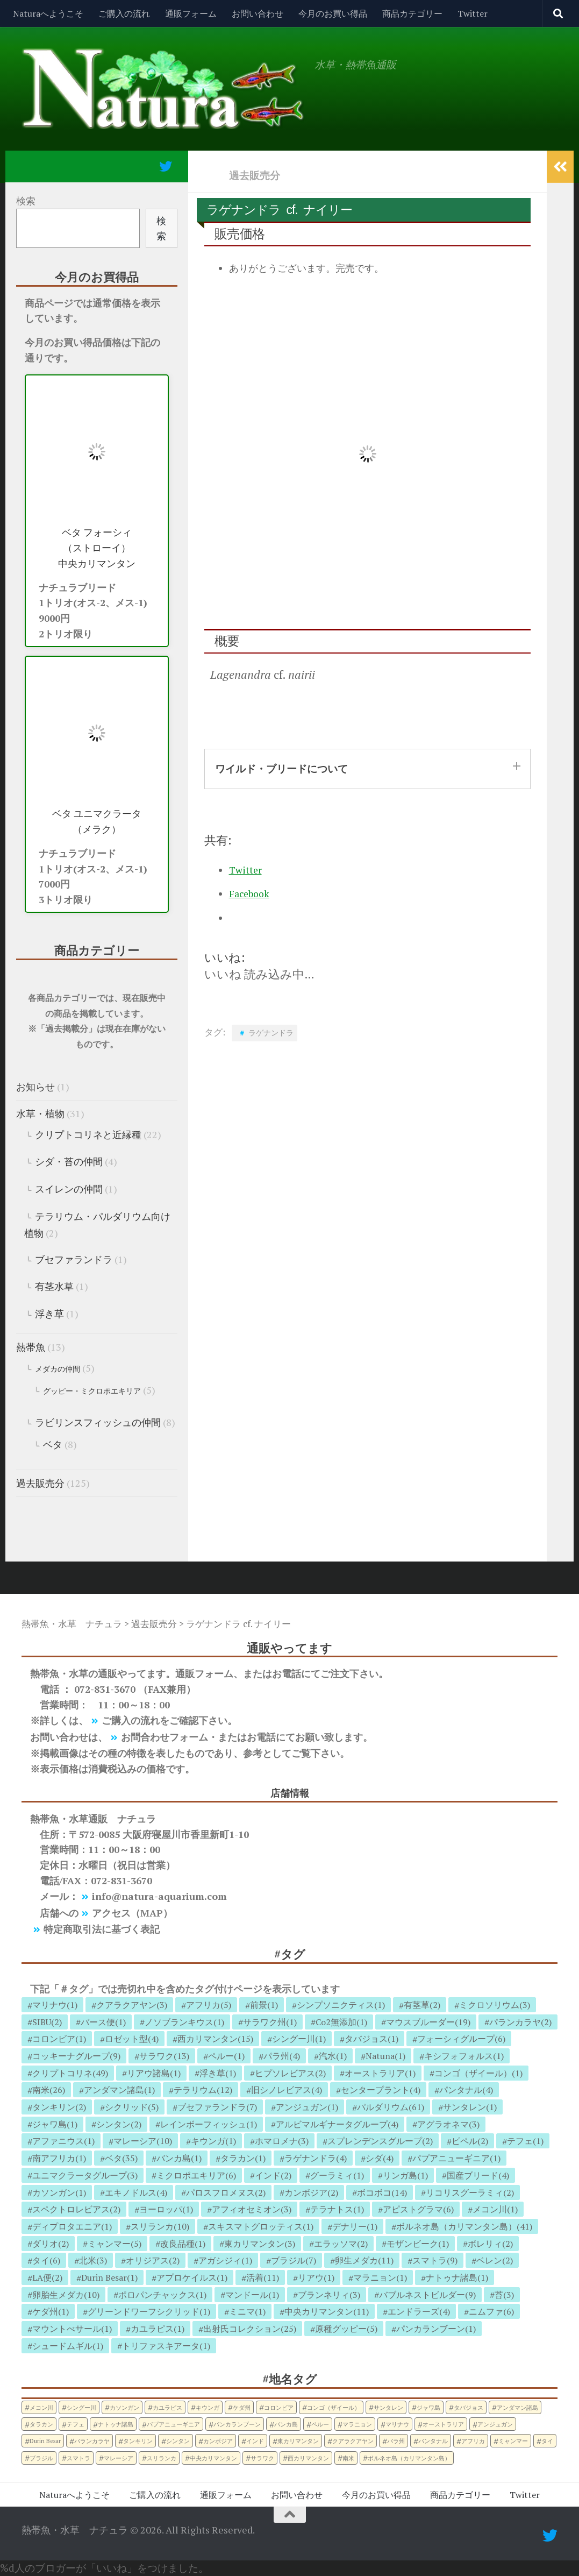 The width and height of the screenshot is (579, 2576). What do you see at coordinates (478, 2175) in the screenshot?
I see `国産ブリード(4)` at bounding box center [478, 2175].